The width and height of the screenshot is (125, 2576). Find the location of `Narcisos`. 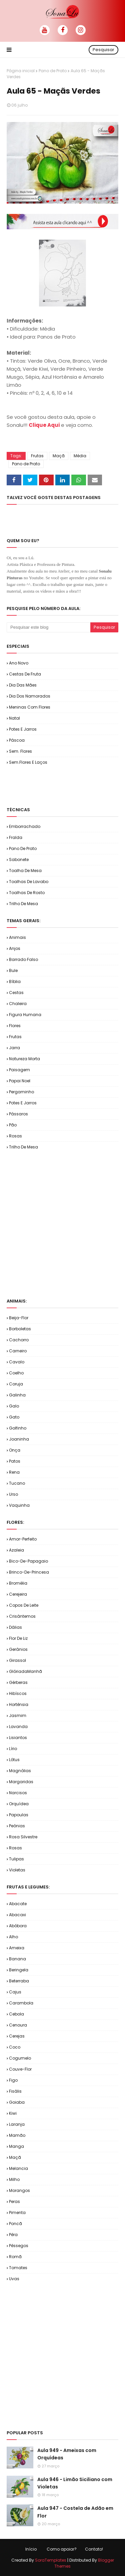

Narcisos is located at coordinates (18, 1793).